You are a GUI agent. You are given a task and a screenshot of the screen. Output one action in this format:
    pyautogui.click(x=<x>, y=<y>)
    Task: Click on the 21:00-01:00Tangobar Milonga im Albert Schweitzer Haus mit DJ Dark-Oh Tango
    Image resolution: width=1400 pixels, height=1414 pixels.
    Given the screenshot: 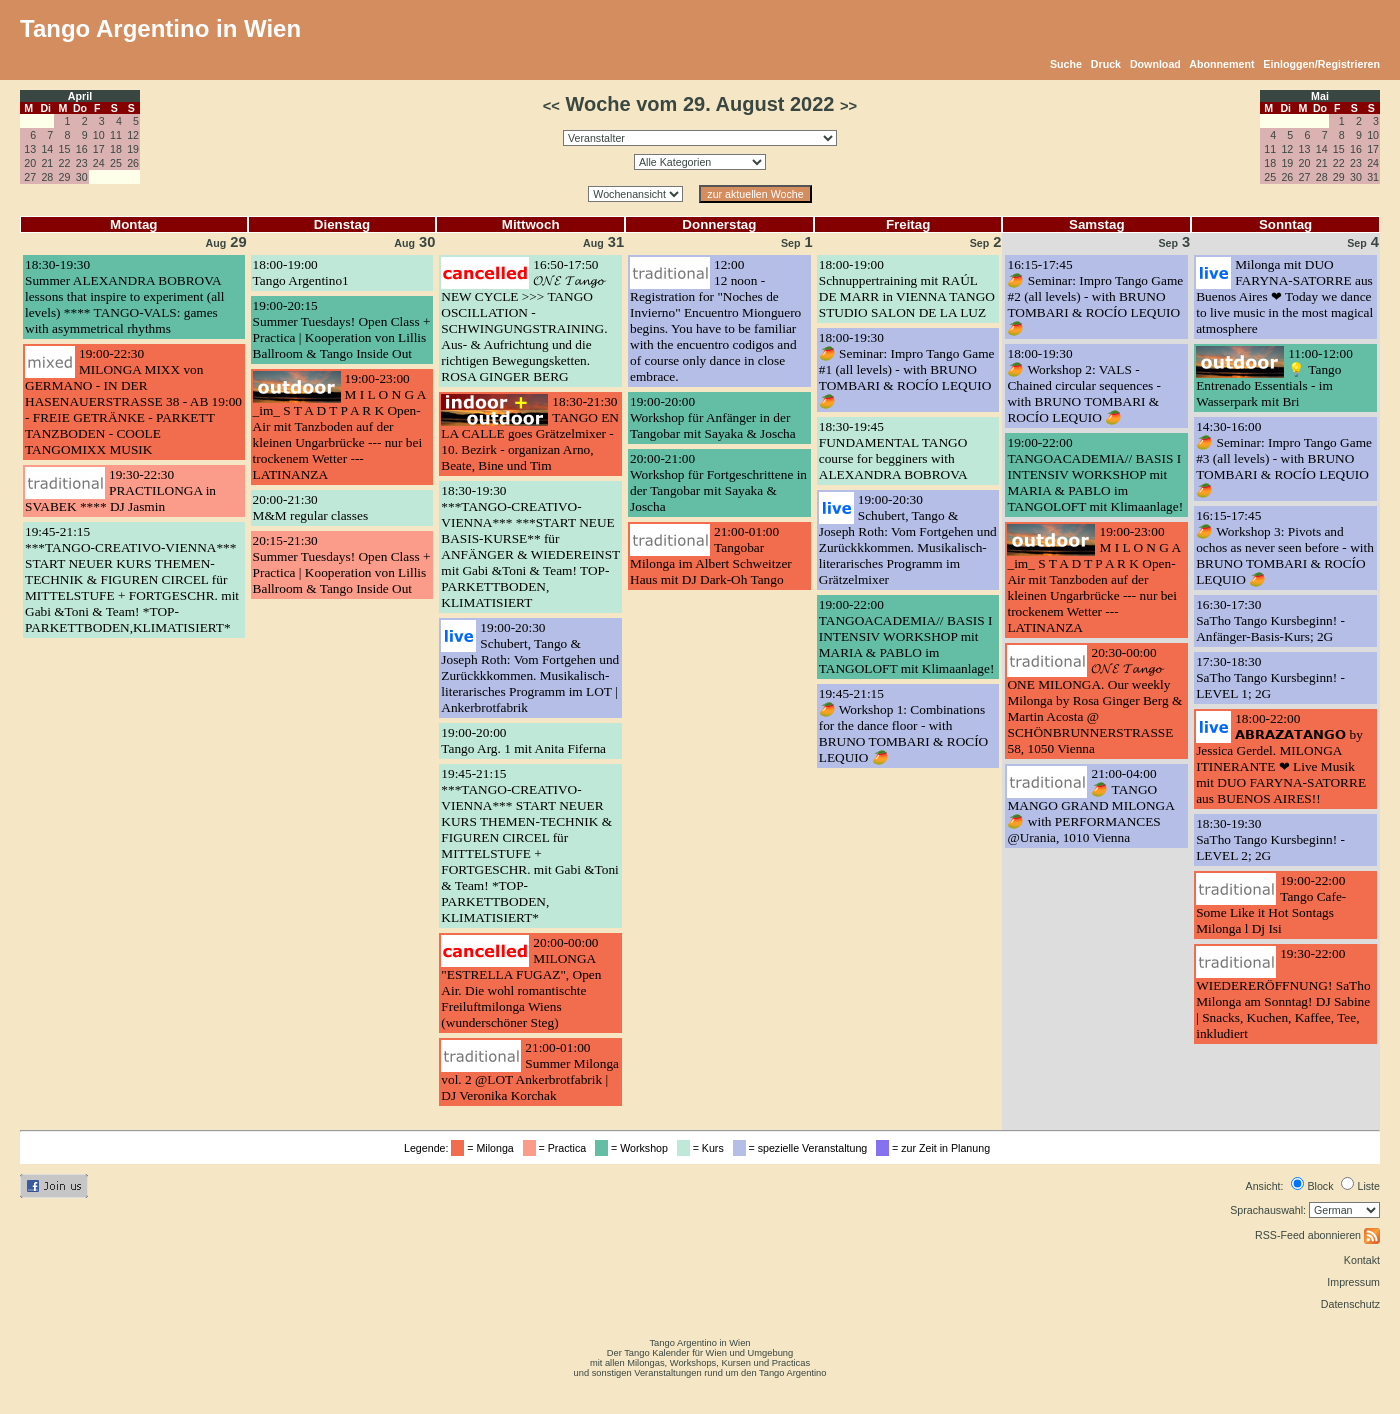 What is the action you would take?
    pyautogui.click(x=711, y=555)
    